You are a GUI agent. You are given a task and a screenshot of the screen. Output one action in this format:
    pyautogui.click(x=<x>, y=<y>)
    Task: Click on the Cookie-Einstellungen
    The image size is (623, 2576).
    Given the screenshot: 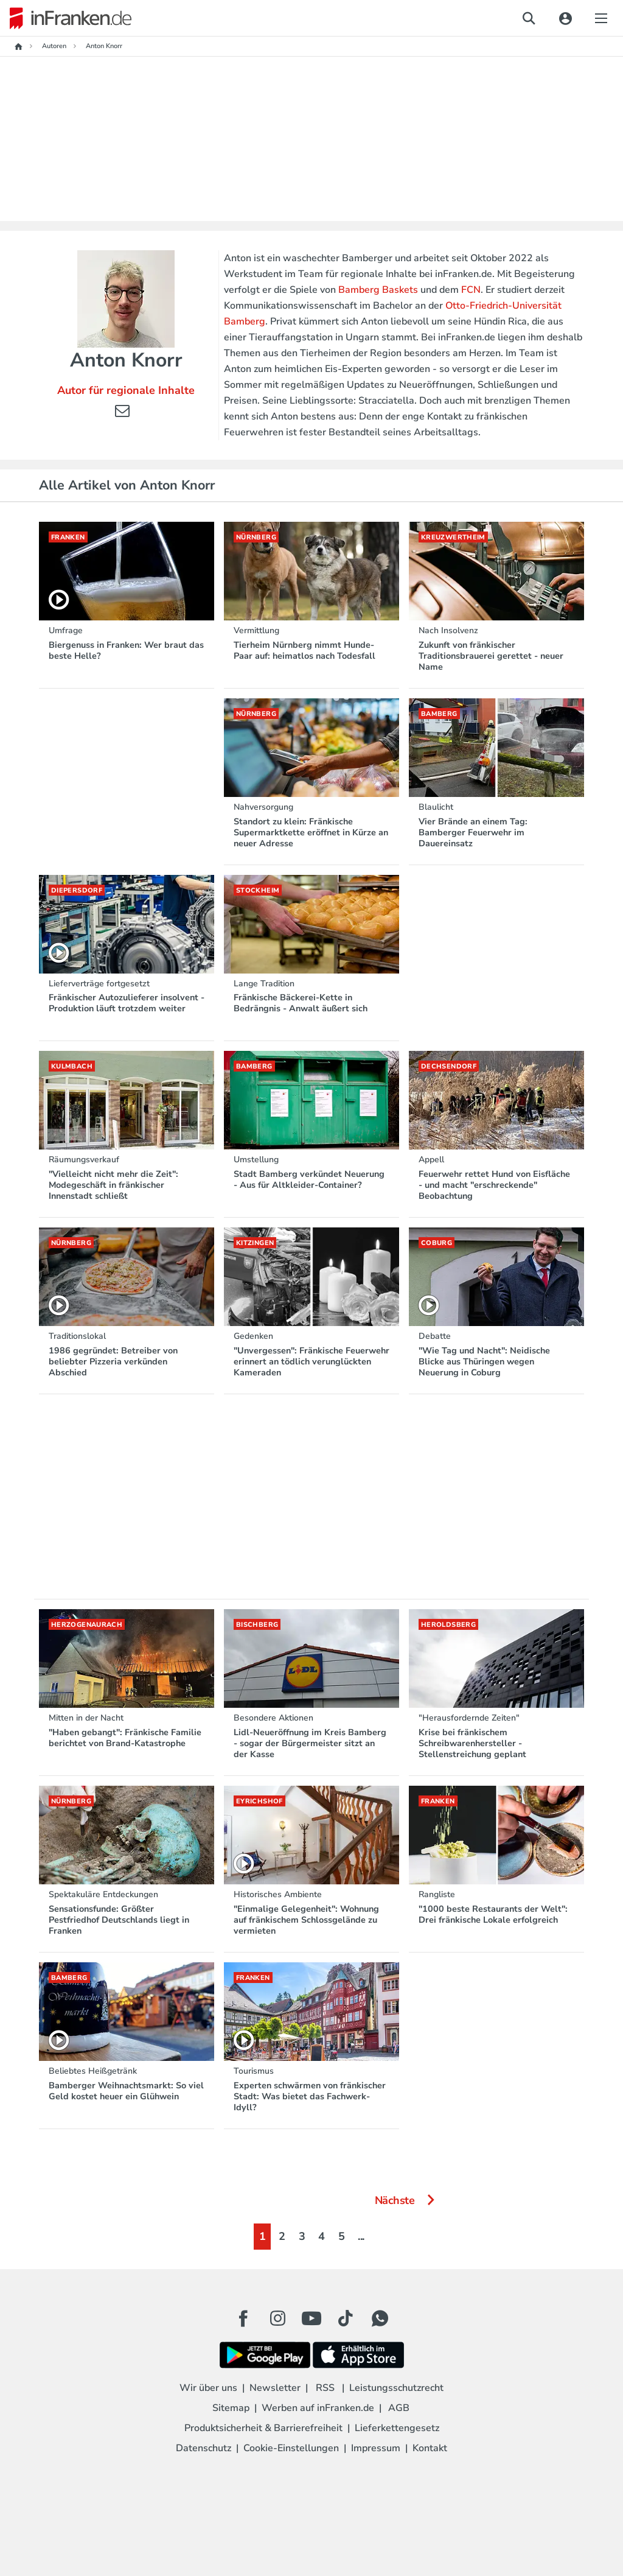 What is the action you would take?
    pyautogui.click(x=291, y=2448)
    